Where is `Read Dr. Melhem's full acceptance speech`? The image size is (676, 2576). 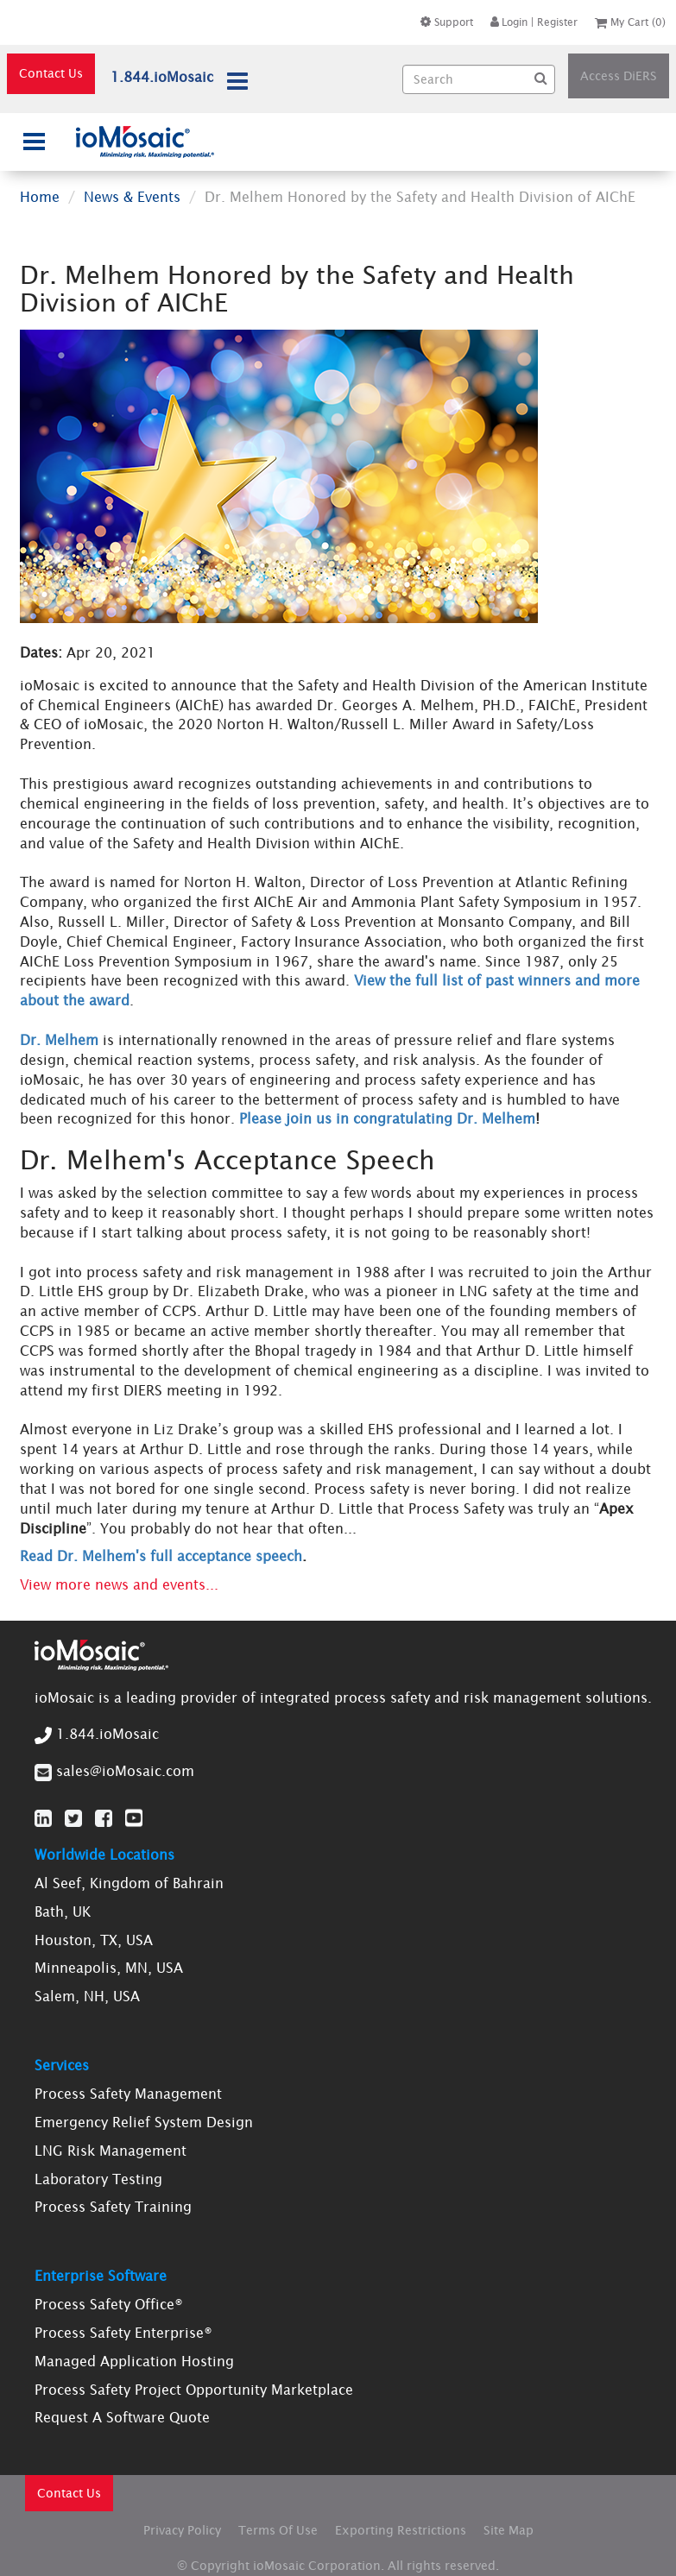
Read Dr. Melhem's full acceptance speech is located at coordinates (161, 1556).